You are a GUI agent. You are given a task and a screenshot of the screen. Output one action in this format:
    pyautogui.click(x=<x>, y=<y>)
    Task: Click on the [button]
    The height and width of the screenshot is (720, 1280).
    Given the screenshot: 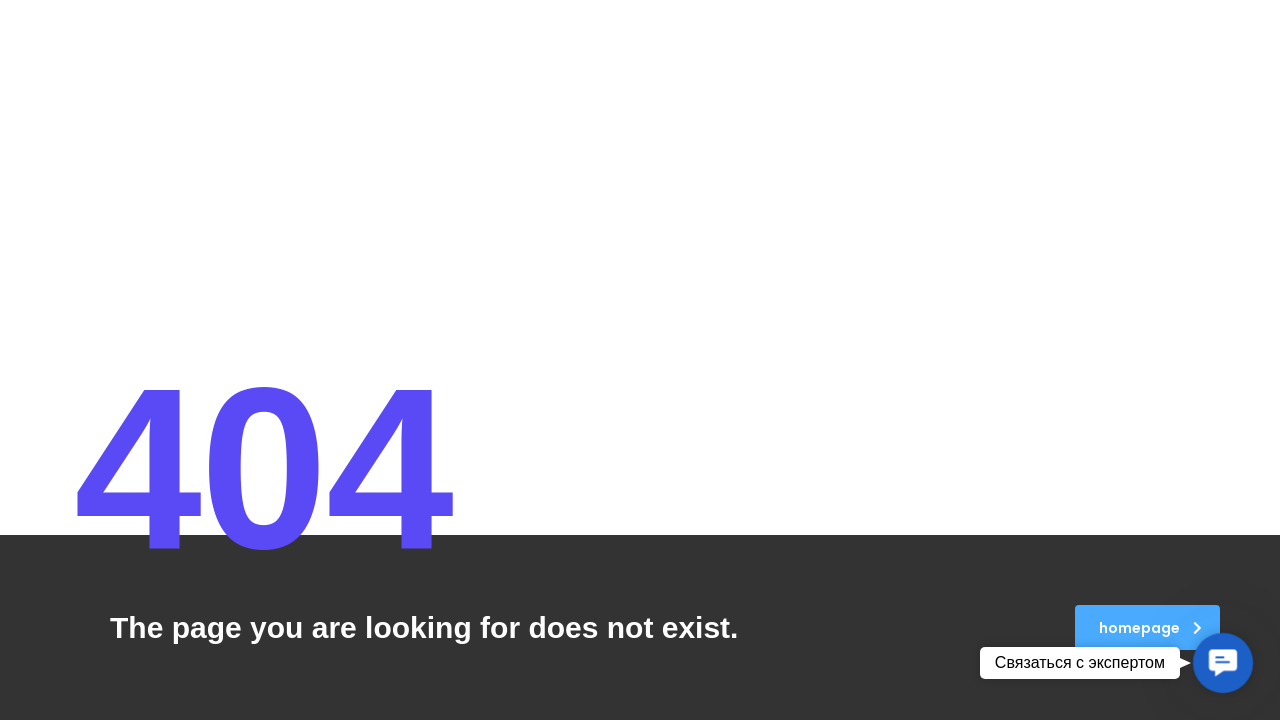 What is the action you would take?
    pyautogui.click(x=1222, y=662)
    